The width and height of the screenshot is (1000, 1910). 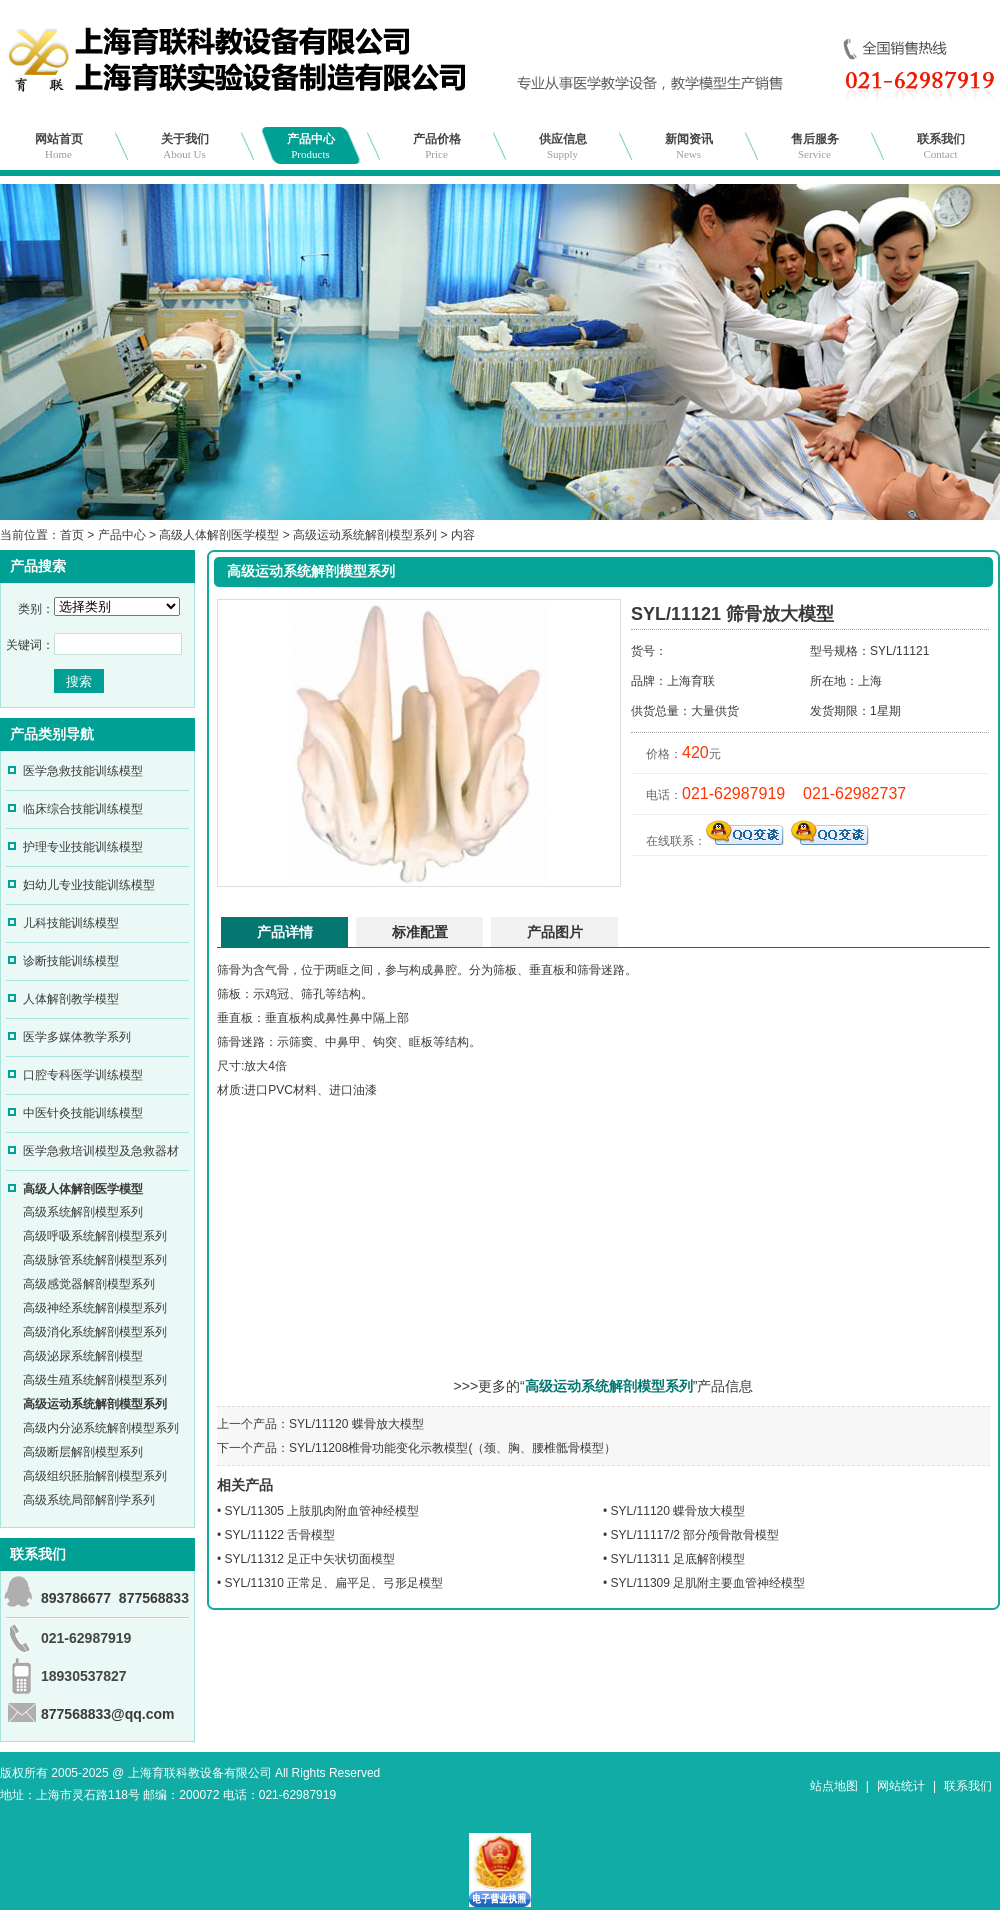 What do you see at coordinates (95, 1332) in the screenshot?
I see `高级消化系统解剖模型系列` at bounding box center [95, 1332].